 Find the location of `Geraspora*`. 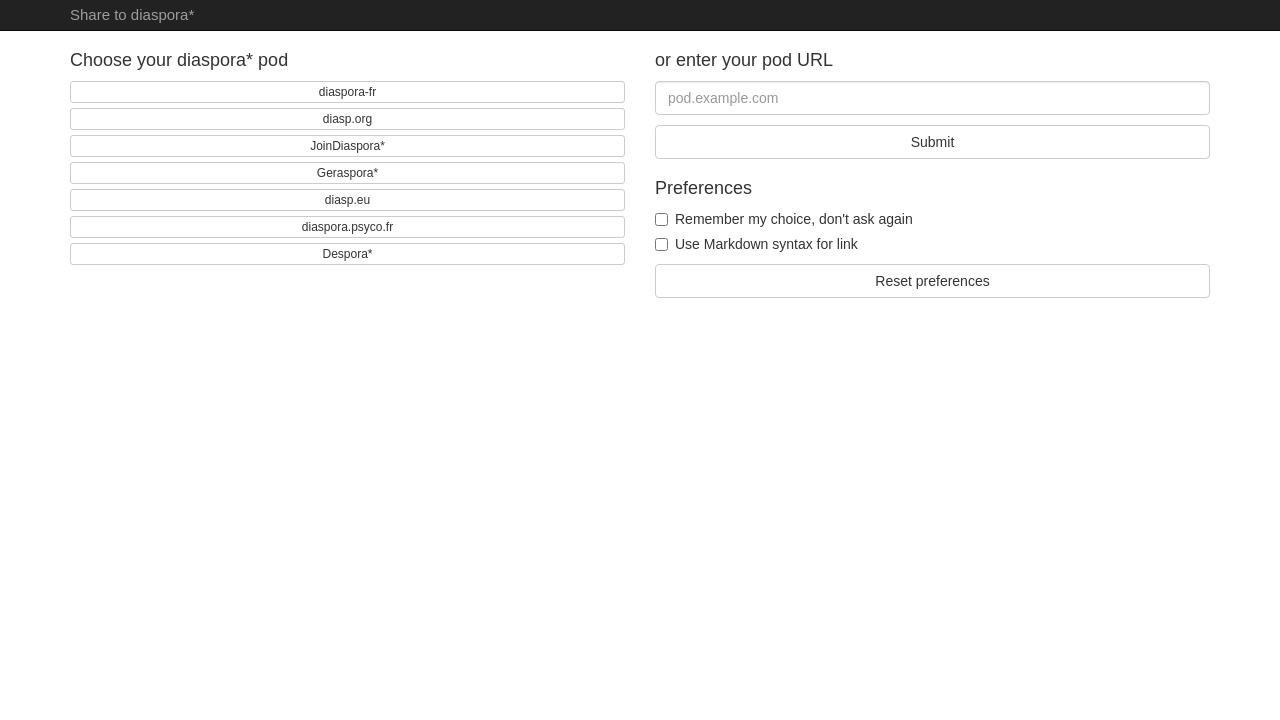

Geraspora* is located at coordinates (347, 173).